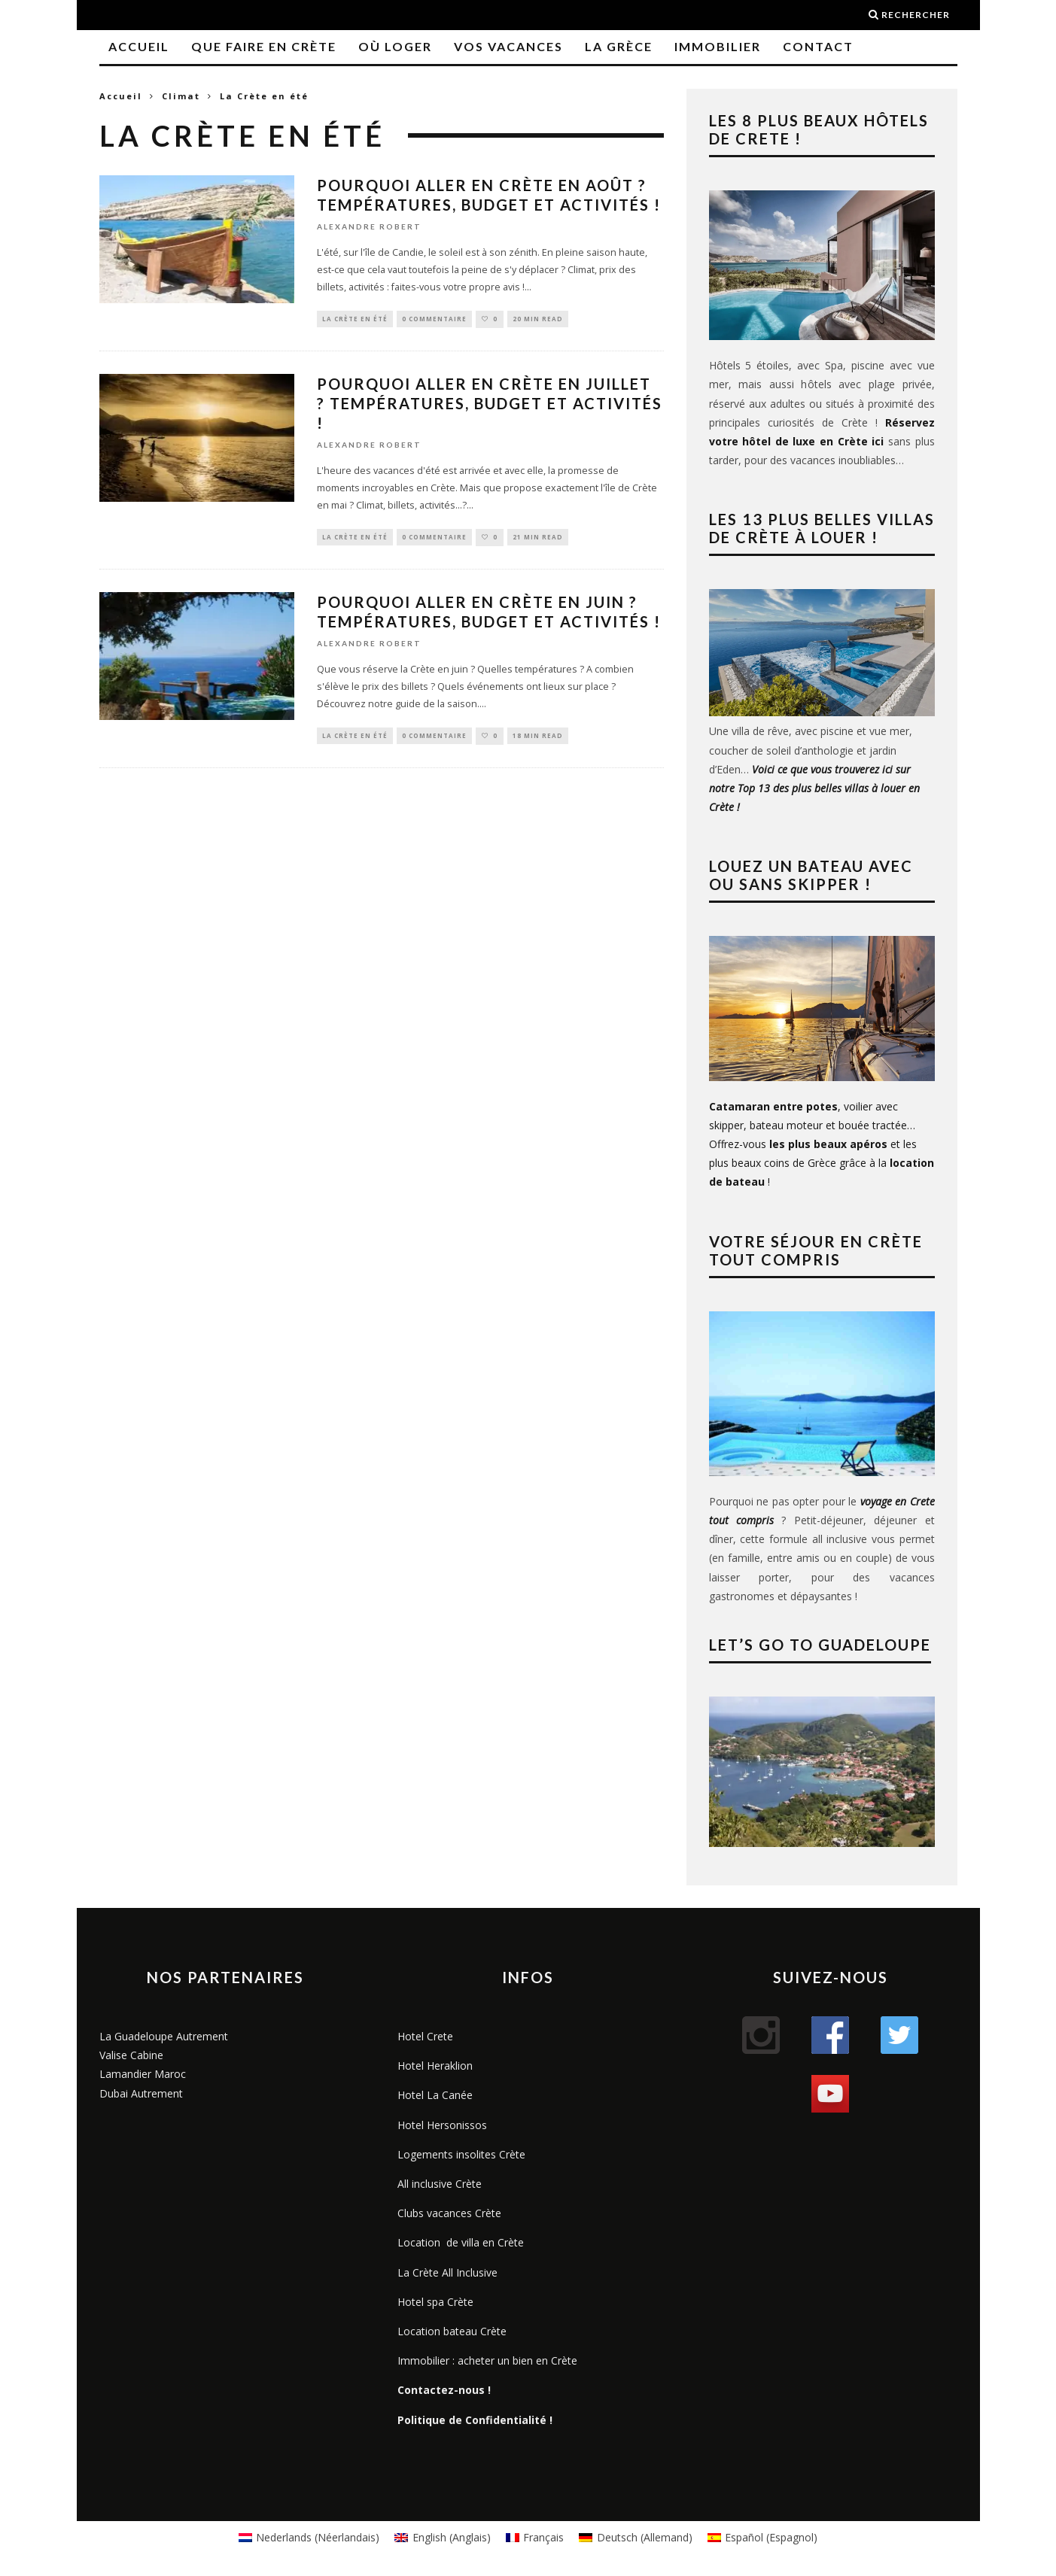  What do you see at coordinates (163, 2036) in the screenshot?
I see `La Guadeloupe Autrement` at bounding box center [163, 2036].